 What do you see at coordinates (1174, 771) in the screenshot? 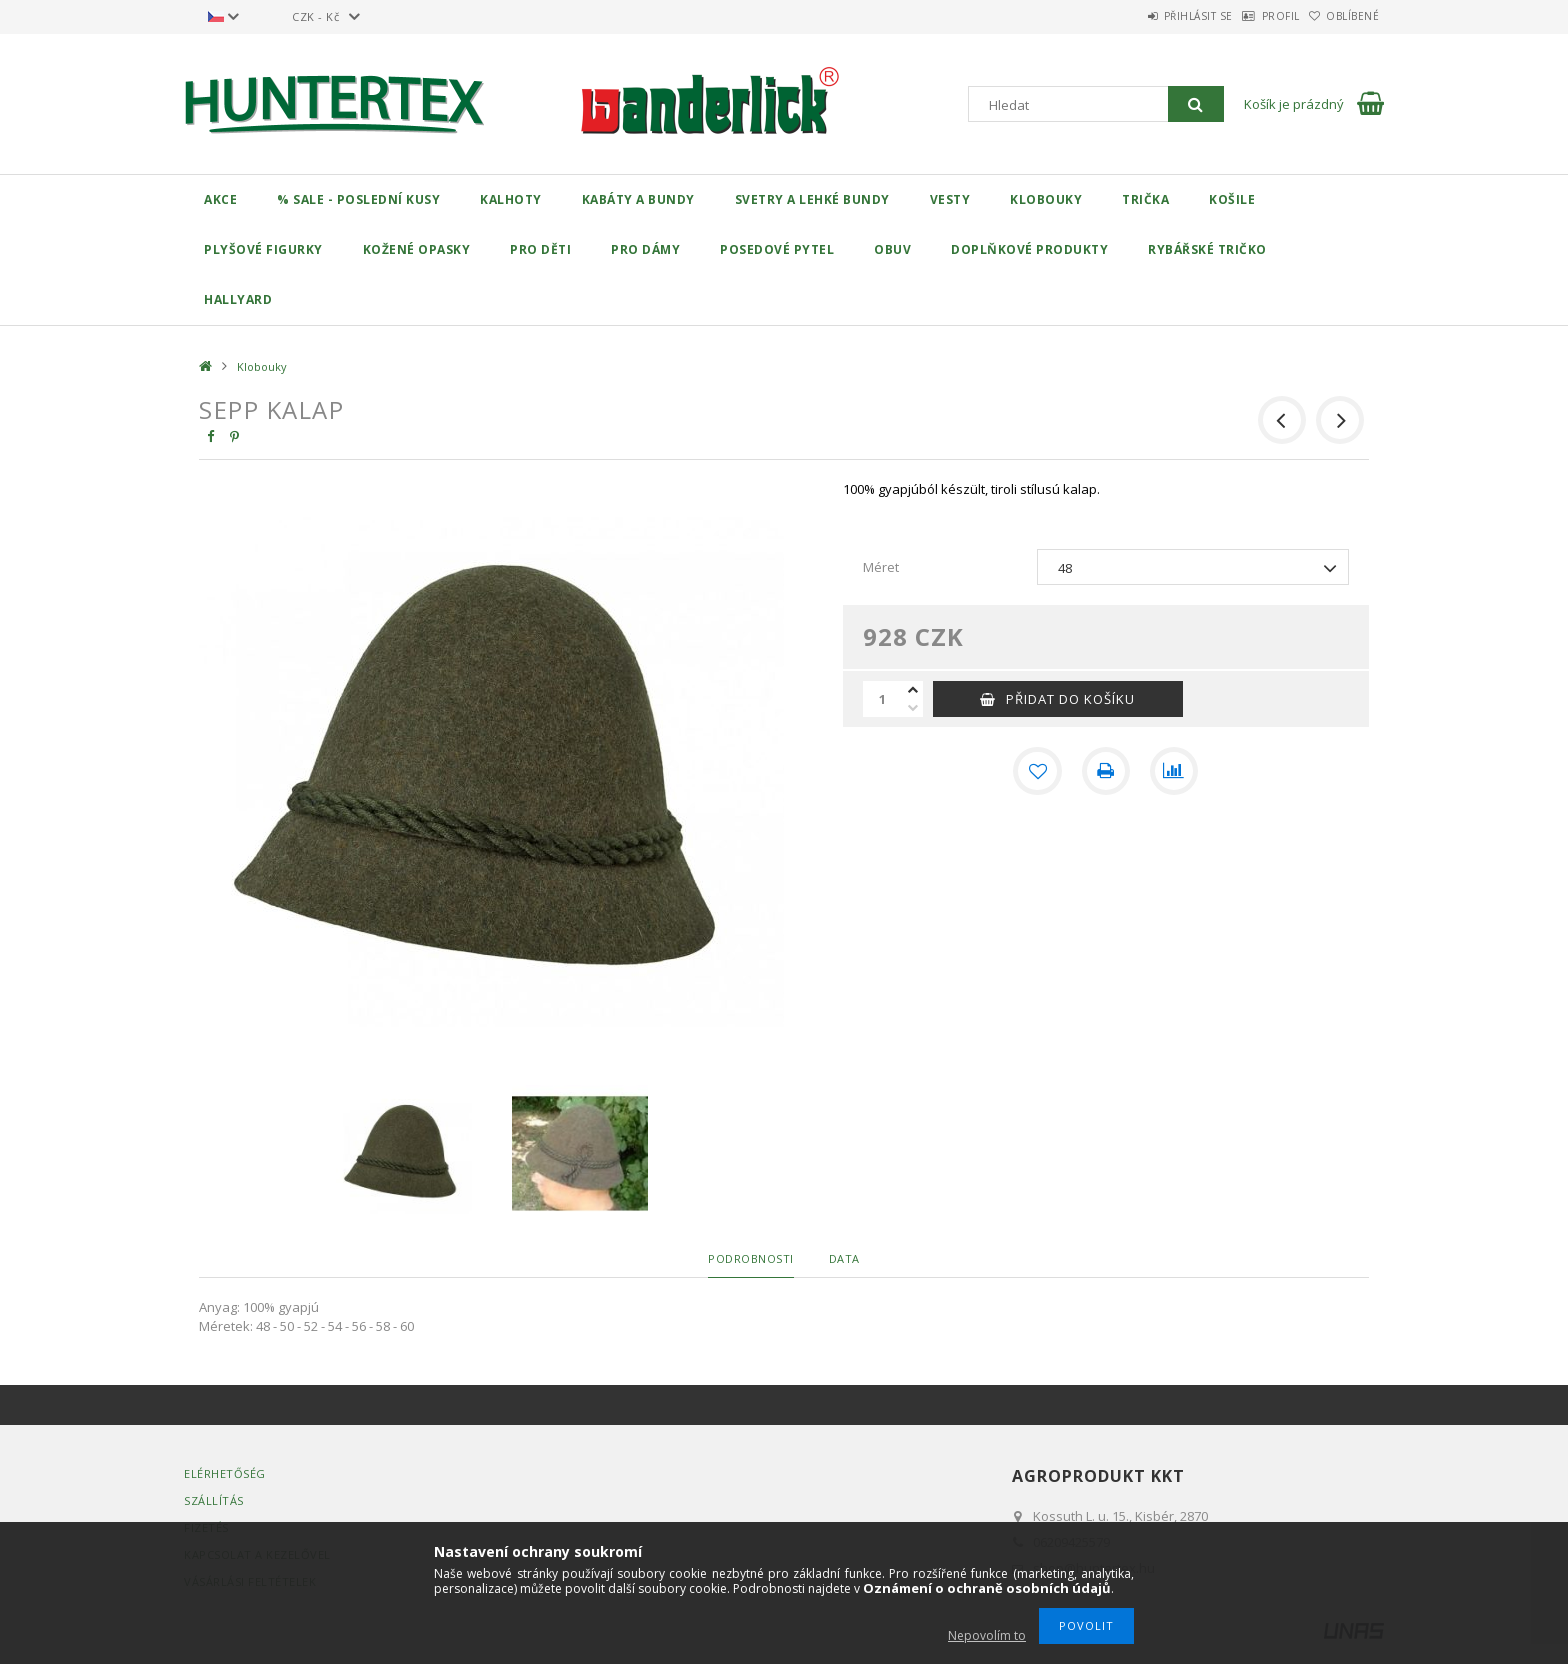
I see `[Porovnat]` at bounding box center [1174, 771].